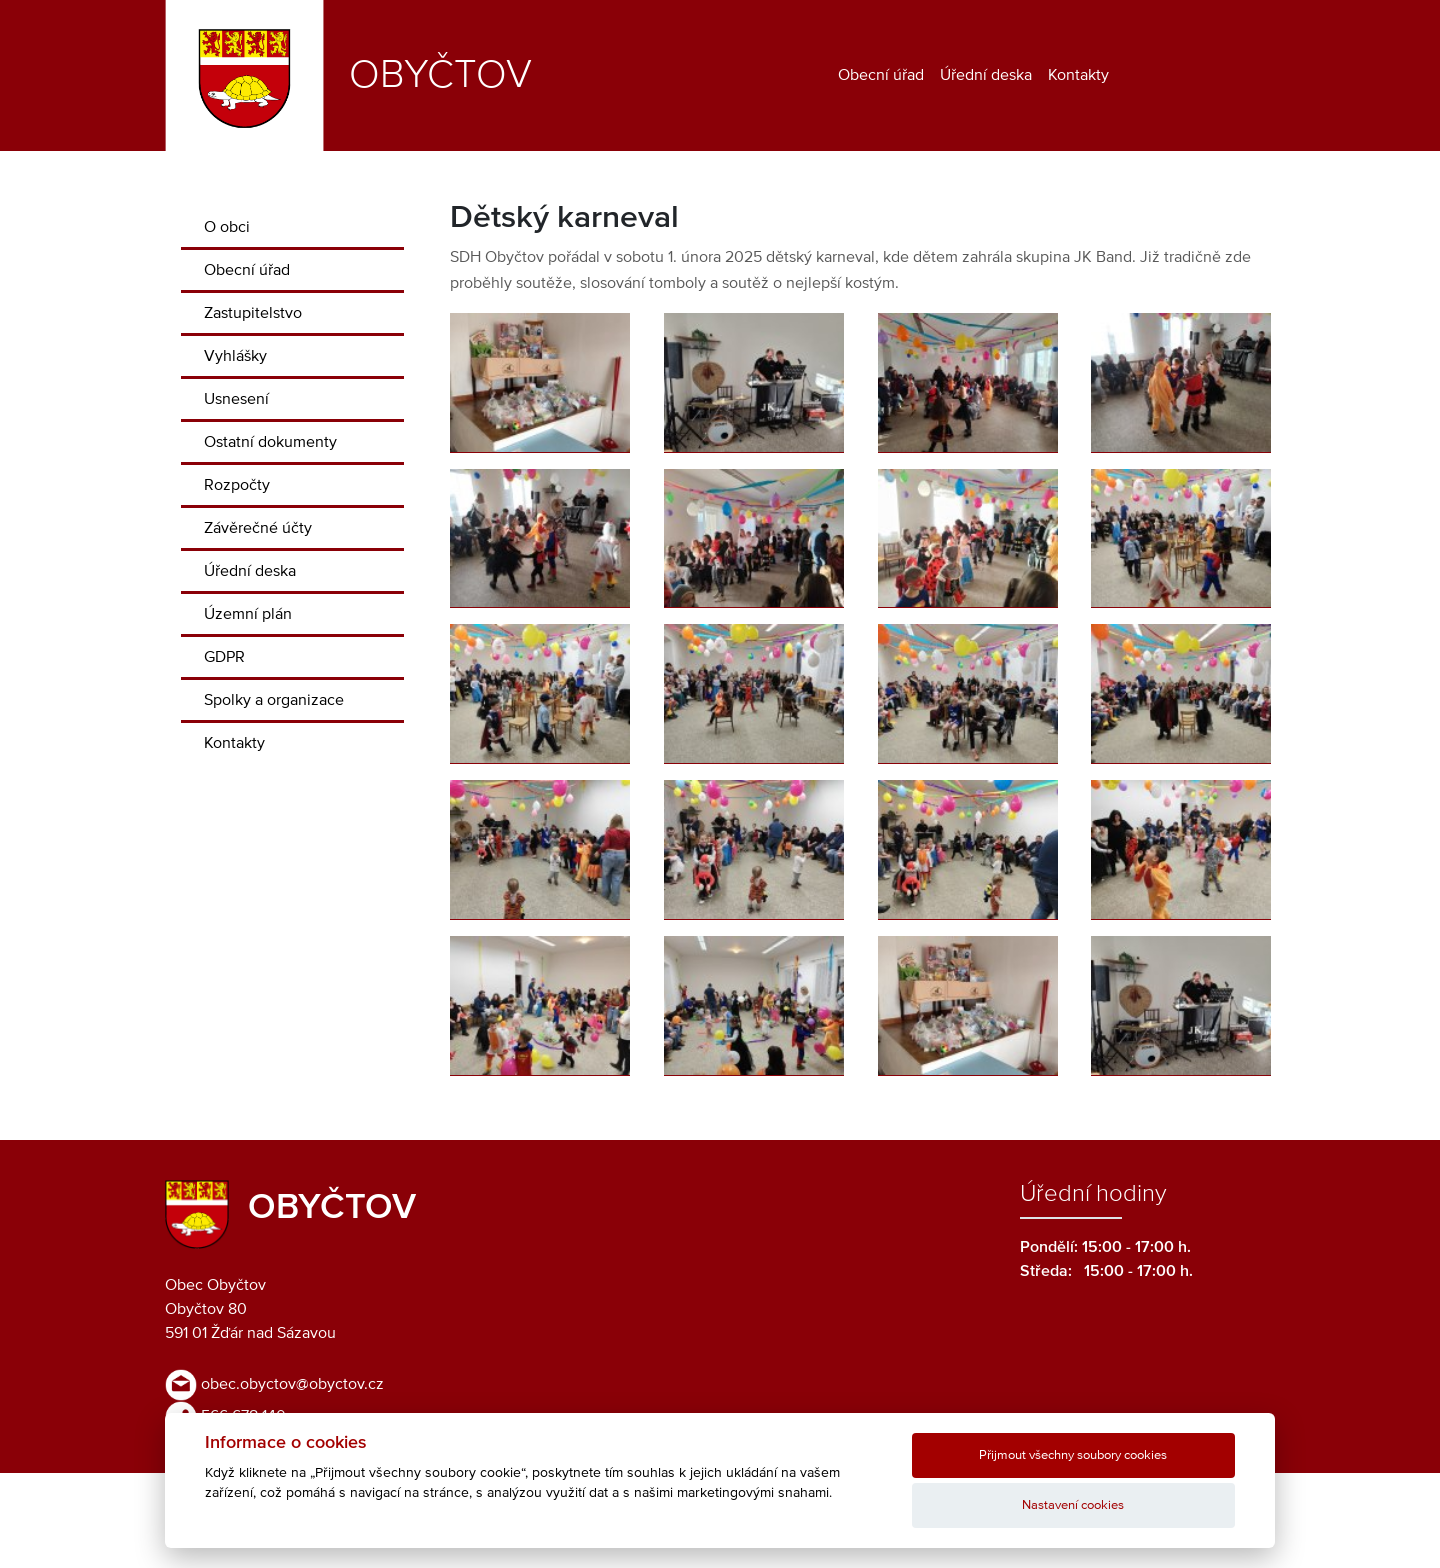  What do you see at coordinates (235, 356) in the screenshot?
I see `Vyhlášky` at bounding box center [235, 356].